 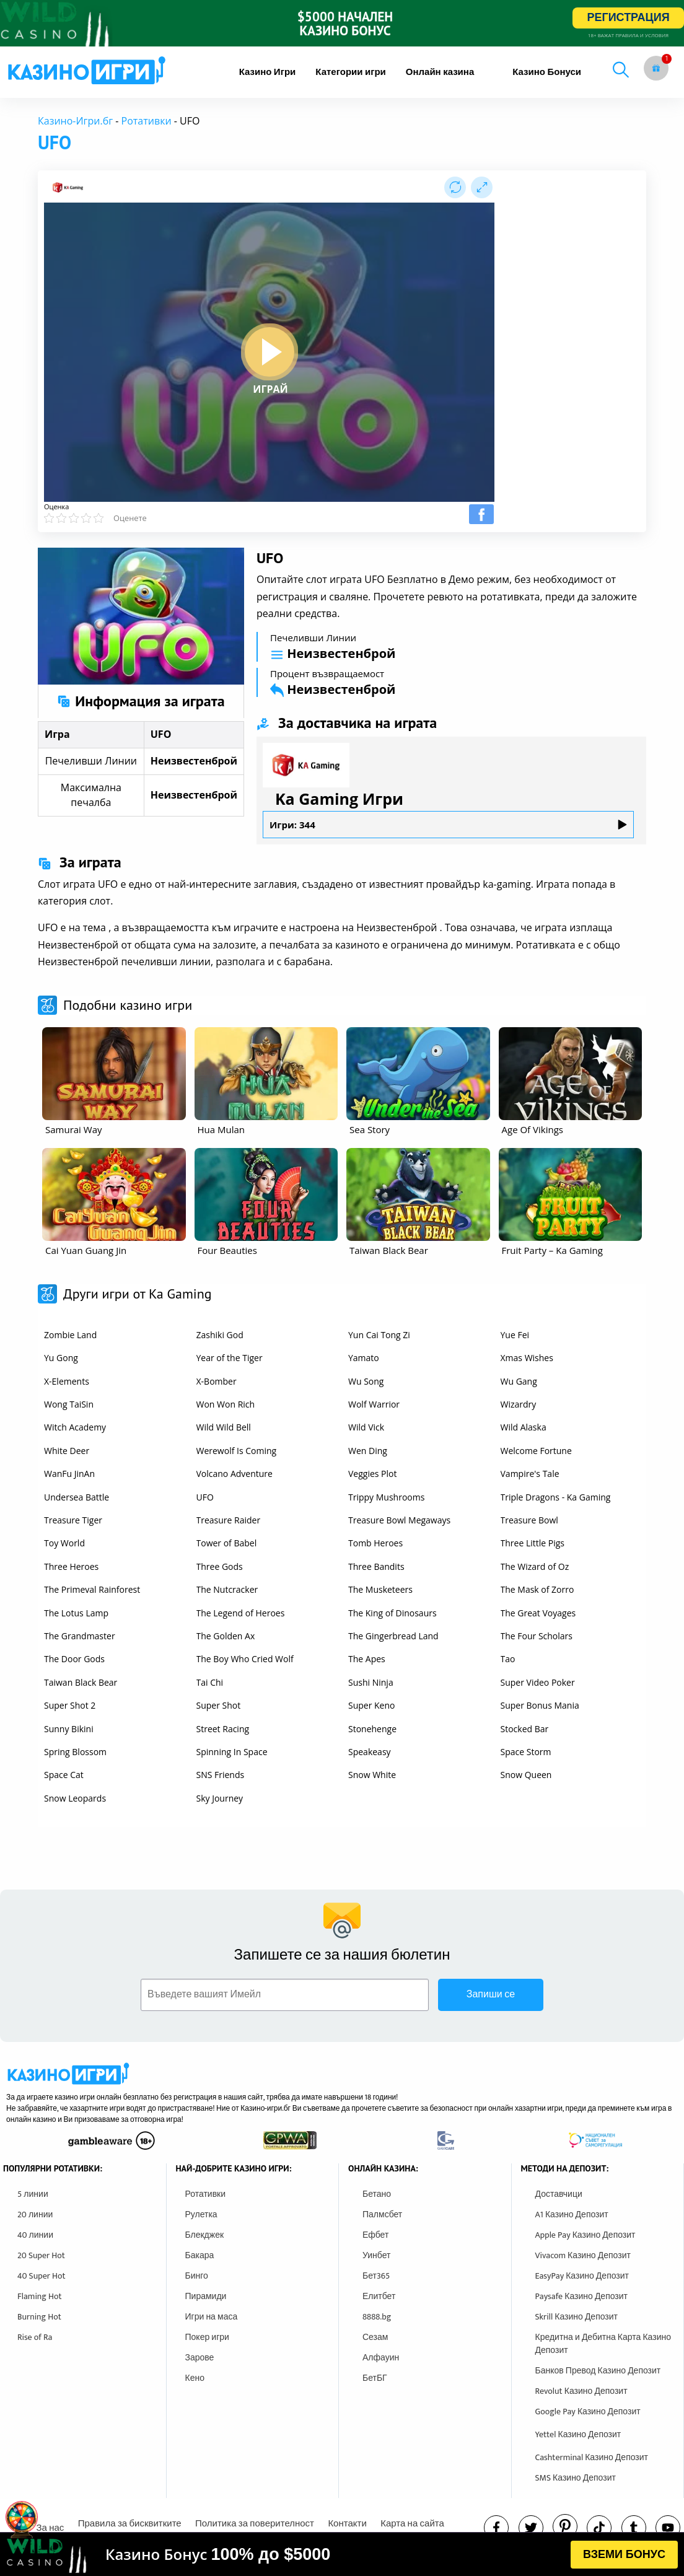 I want to click on Taiwan Black Bear [other games], so click(x=80, y=1682).